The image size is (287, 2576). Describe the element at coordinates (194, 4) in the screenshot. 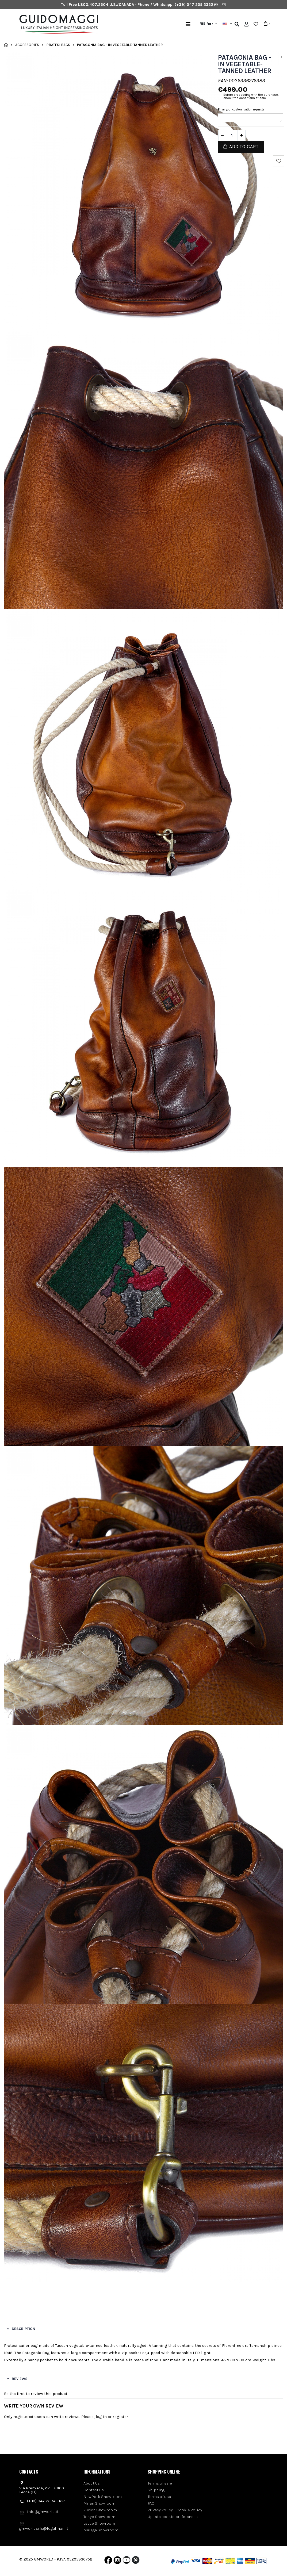

I see `(+39) 347 235 2322` at that location.